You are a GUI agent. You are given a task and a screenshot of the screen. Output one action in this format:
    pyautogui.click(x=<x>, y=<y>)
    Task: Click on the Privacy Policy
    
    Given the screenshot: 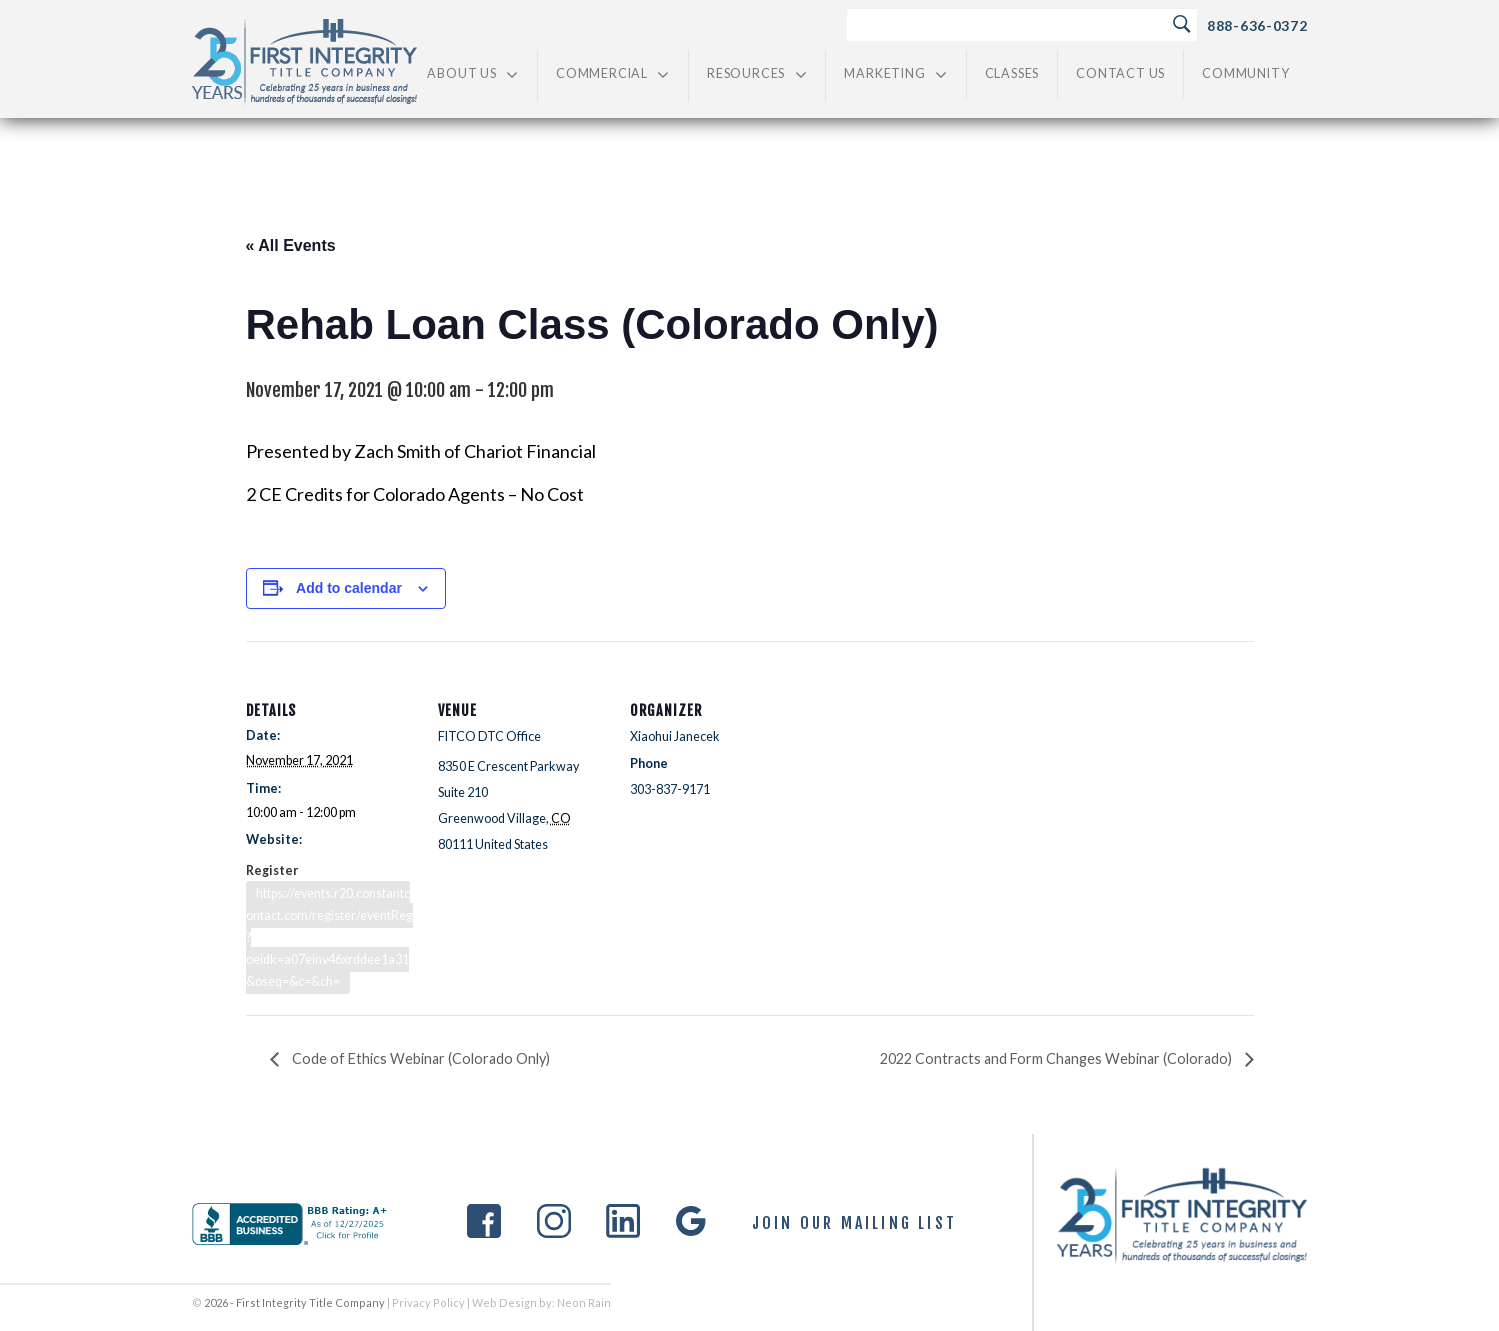 What is the action you would take?
    pyautogui.click(x=428, y=1302)
    